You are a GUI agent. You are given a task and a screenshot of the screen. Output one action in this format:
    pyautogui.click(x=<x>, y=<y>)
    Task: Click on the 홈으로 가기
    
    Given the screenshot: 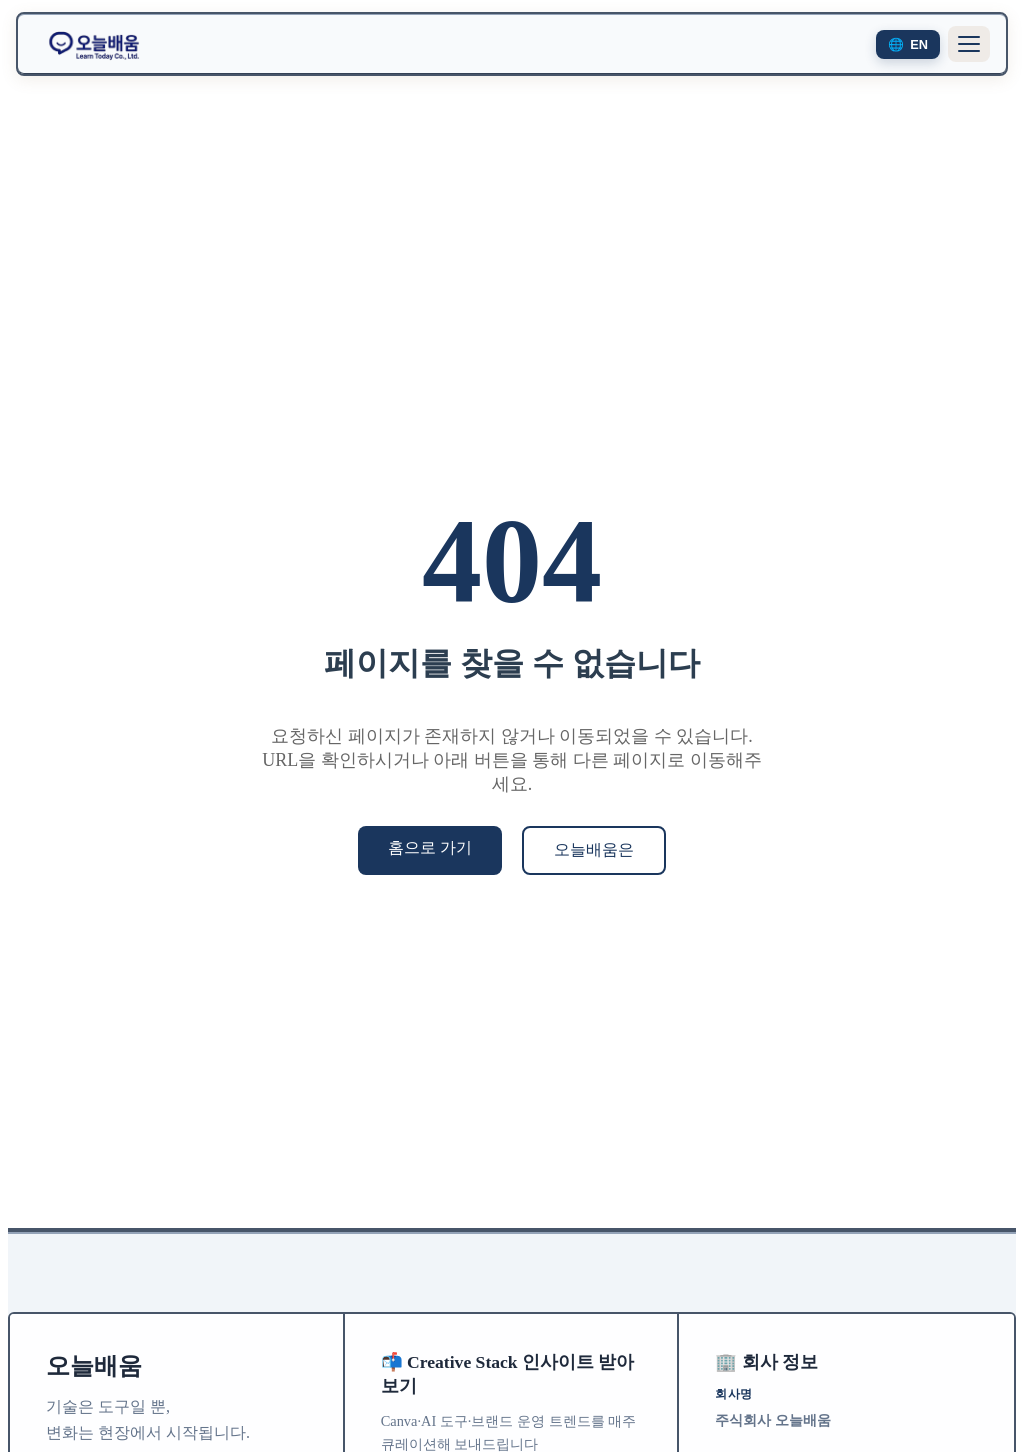 What is the action you would take?
    pyautogui.click(x=430, y=847)
    